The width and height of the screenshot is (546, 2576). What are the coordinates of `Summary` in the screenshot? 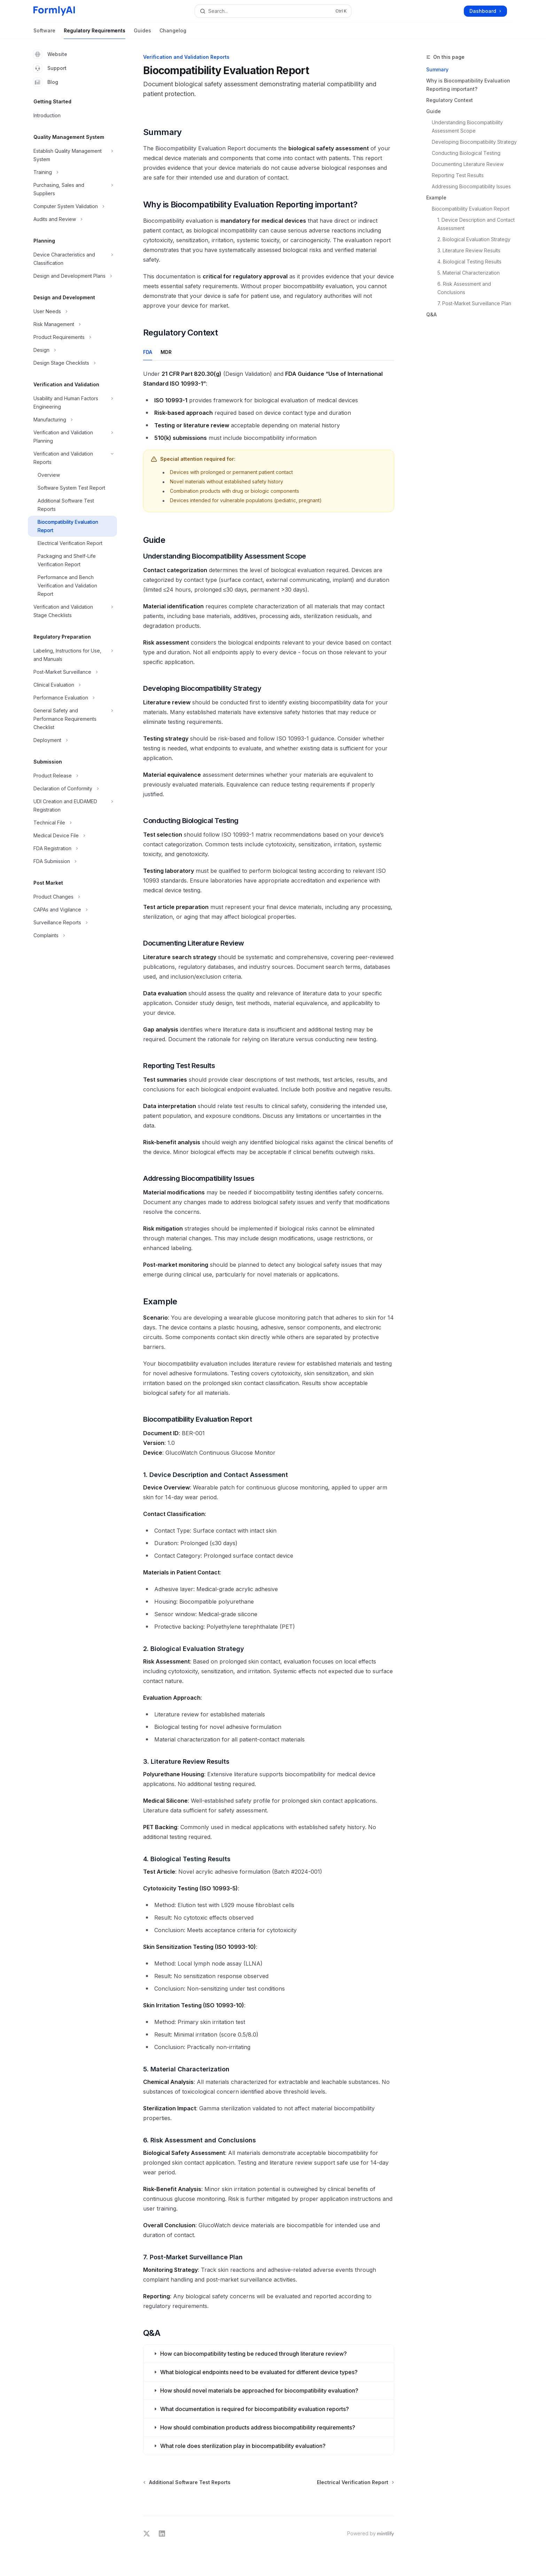 It's located at (437, 69).